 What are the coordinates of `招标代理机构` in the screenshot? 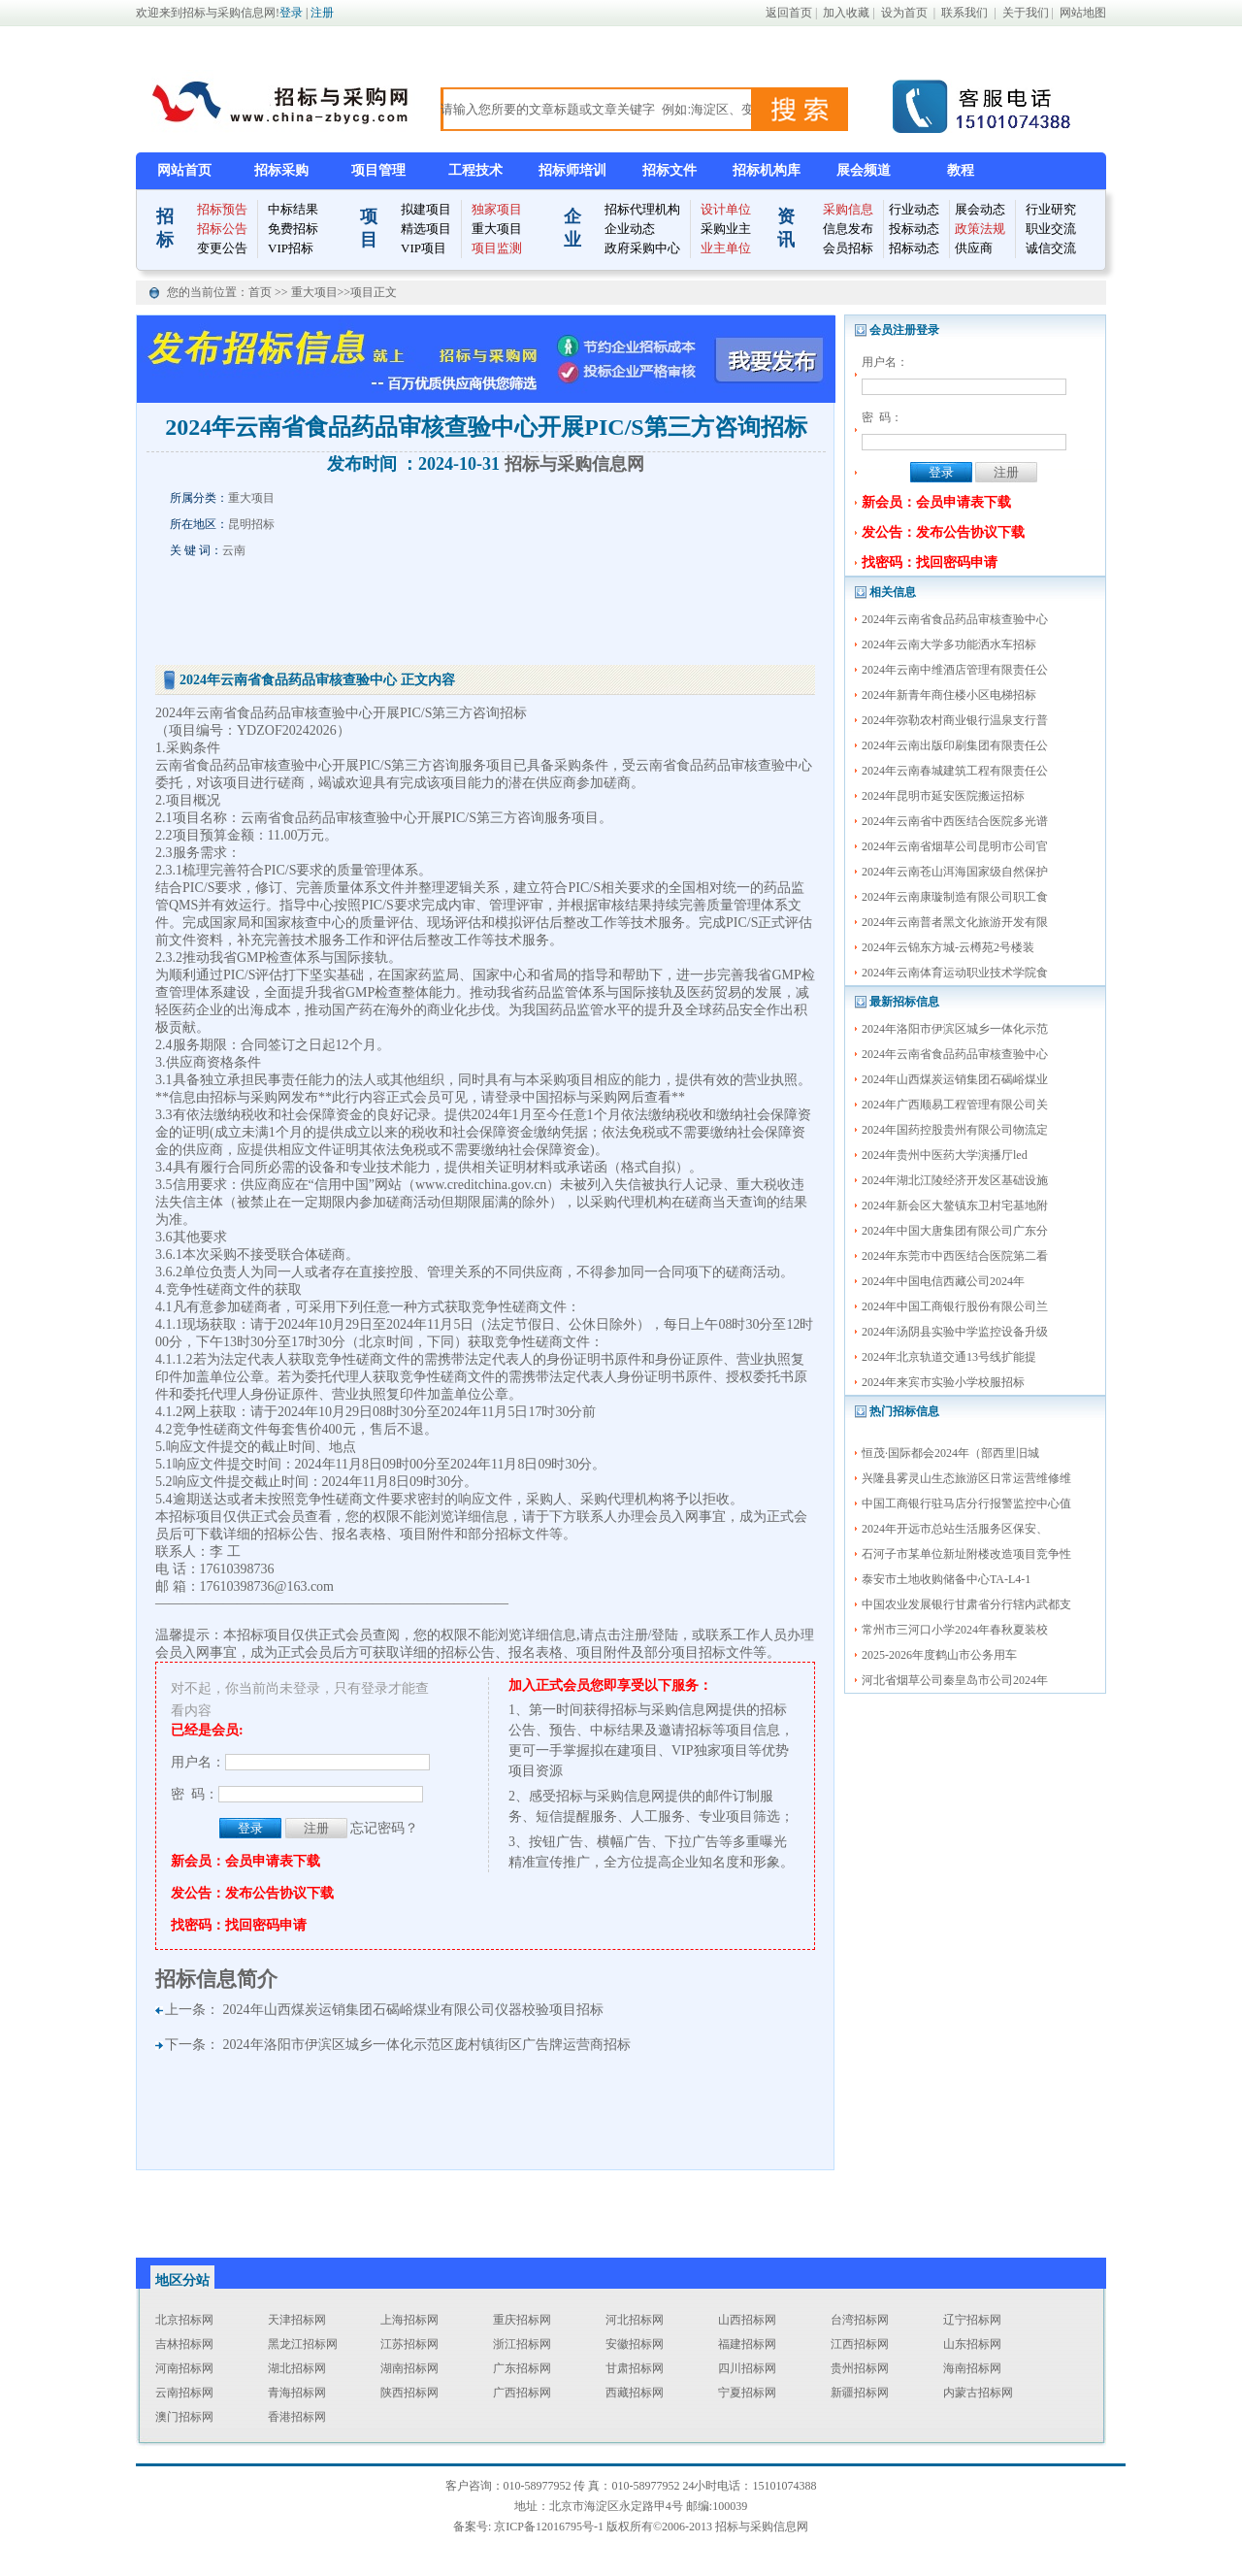 It's located at (642, 209).